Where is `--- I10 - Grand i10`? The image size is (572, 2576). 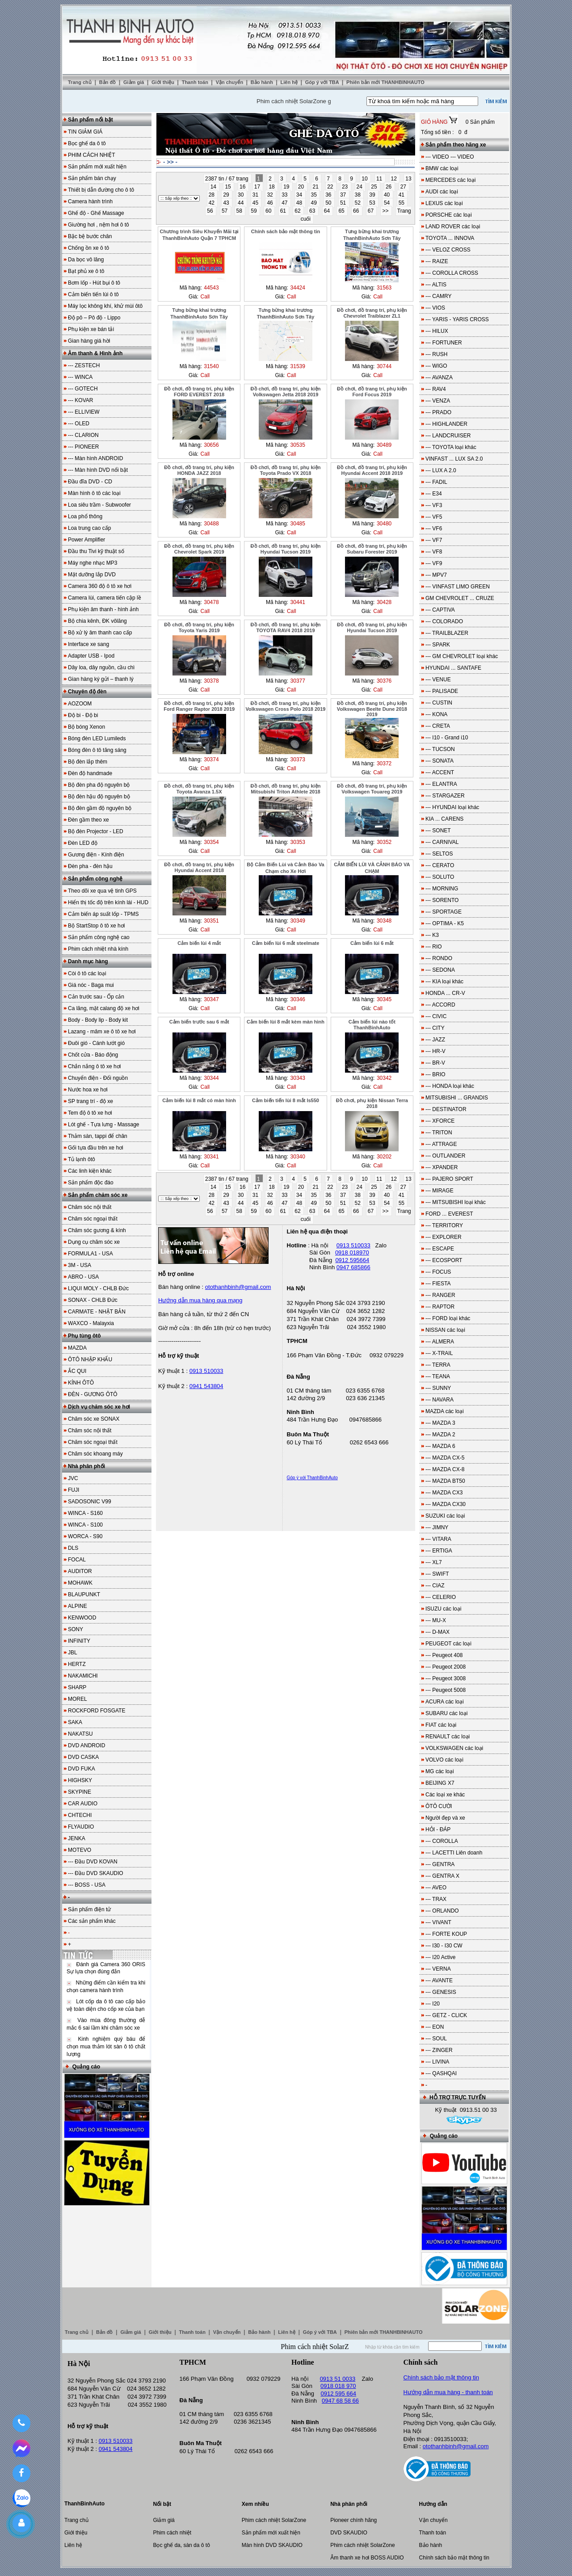
--- I10 - Grand i10 is located at coordinates (446, 737).